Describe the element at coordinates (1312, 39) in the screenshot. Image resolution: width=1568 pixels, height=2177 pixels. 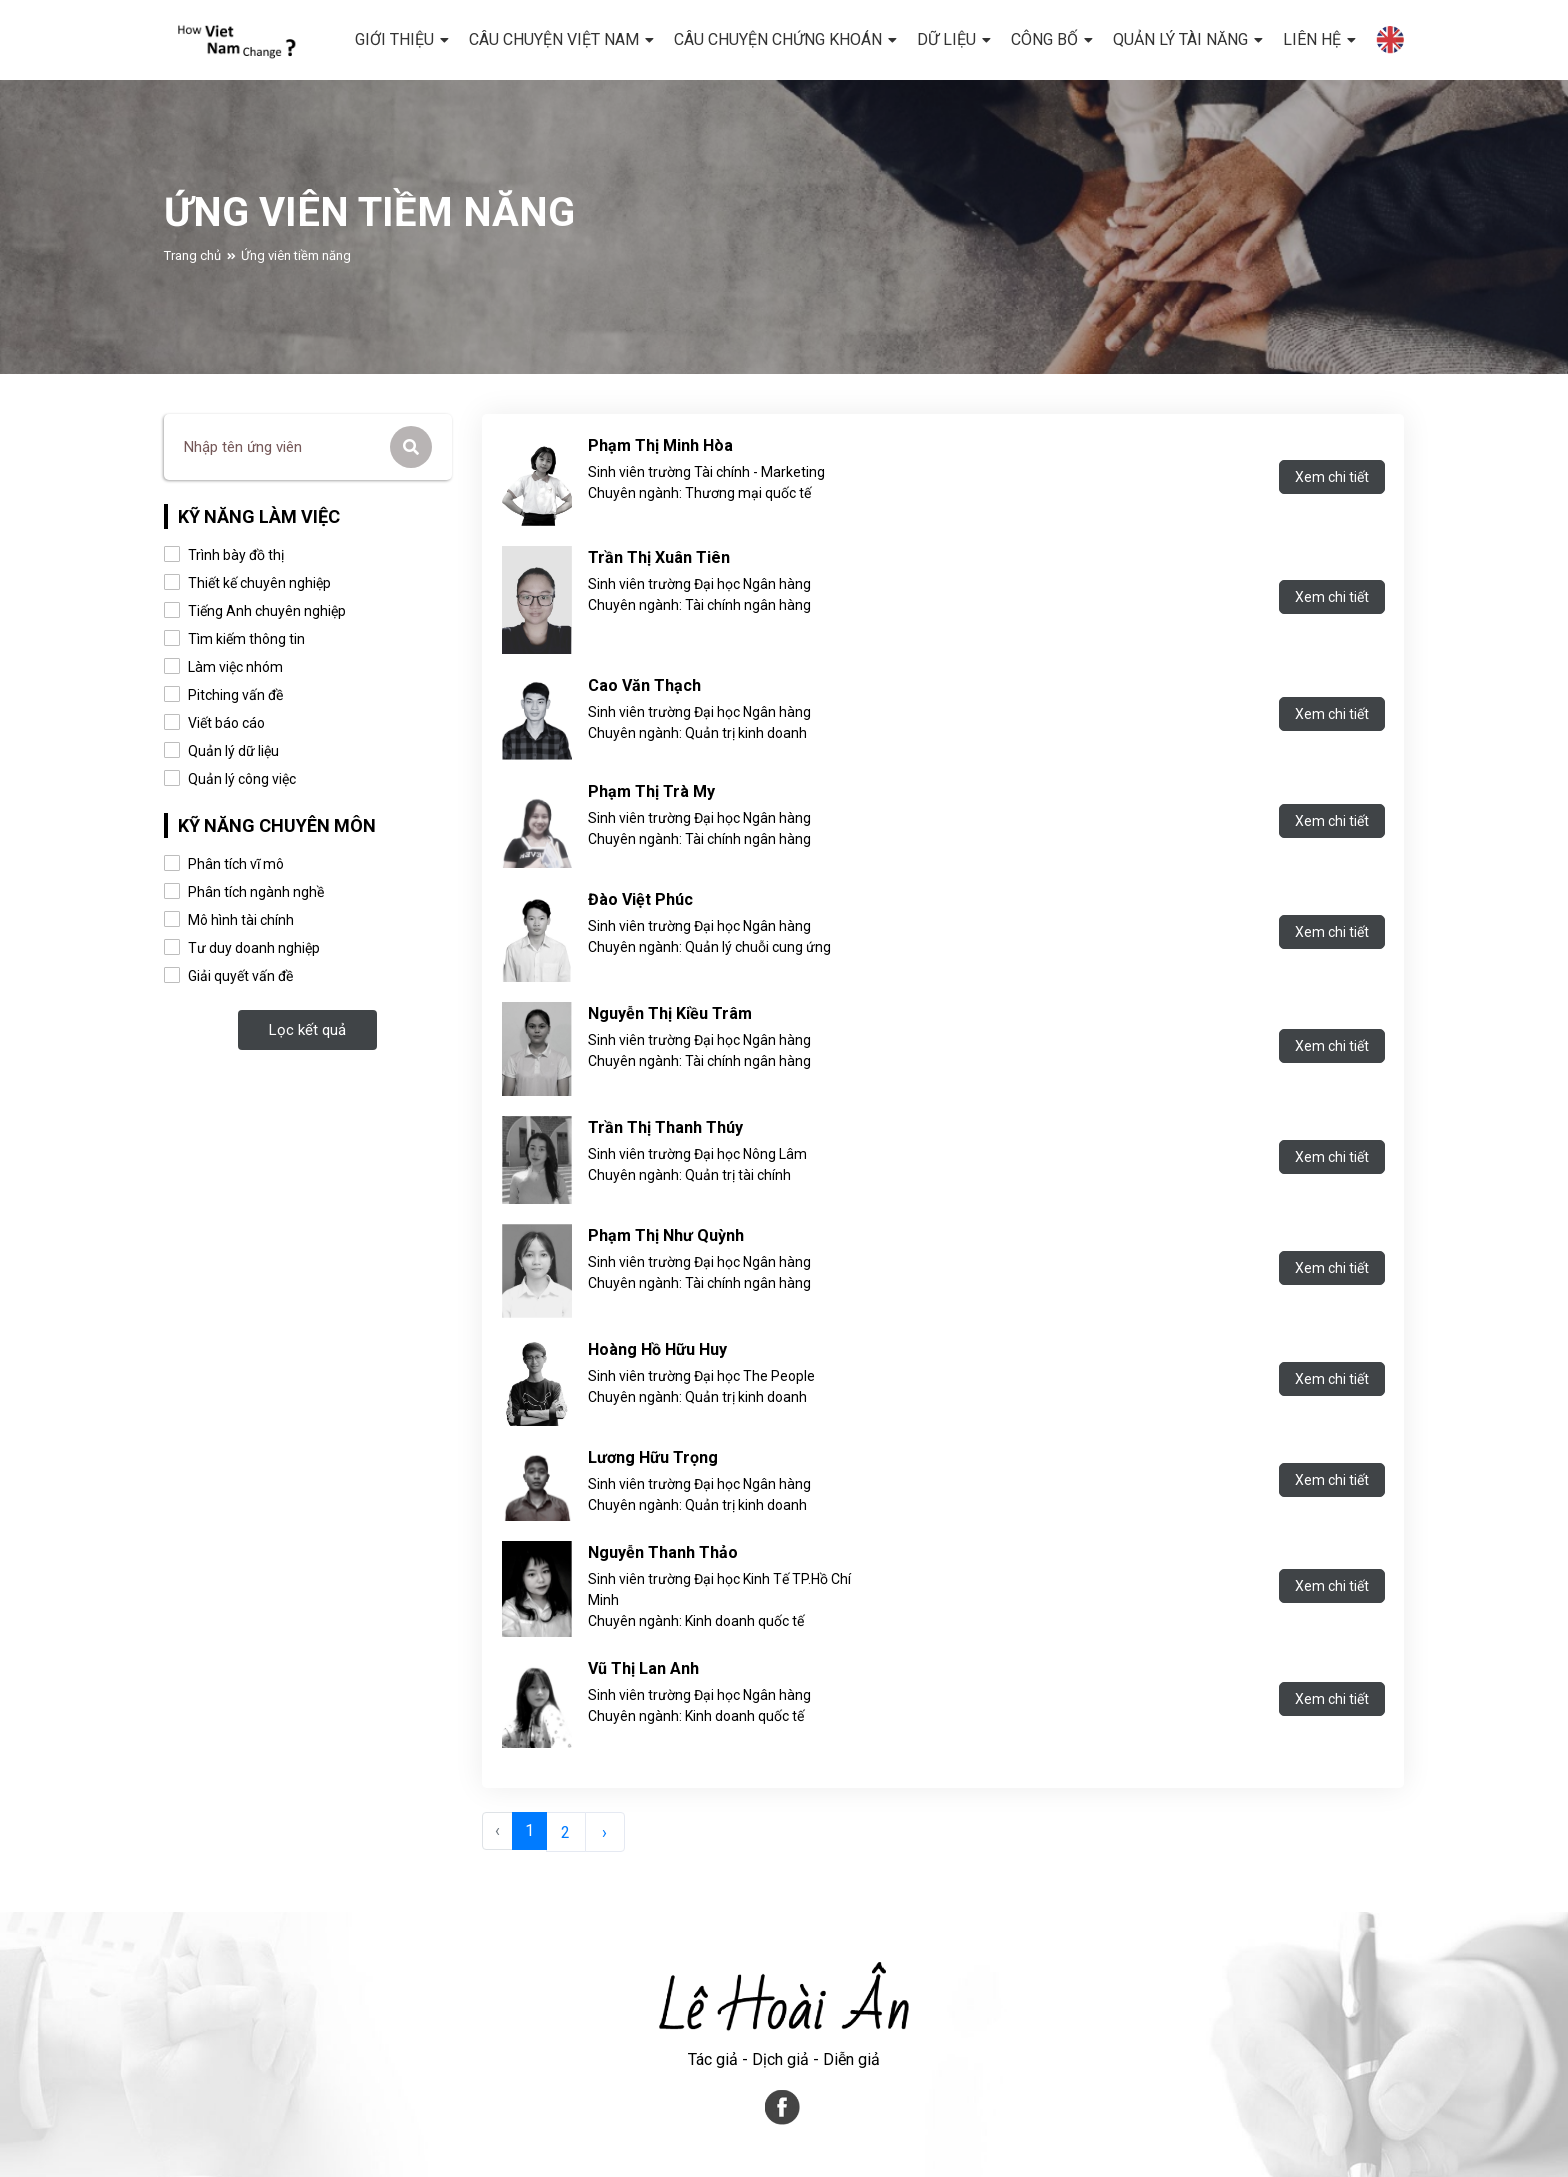
I see `LIÊN HỆ` at that location.